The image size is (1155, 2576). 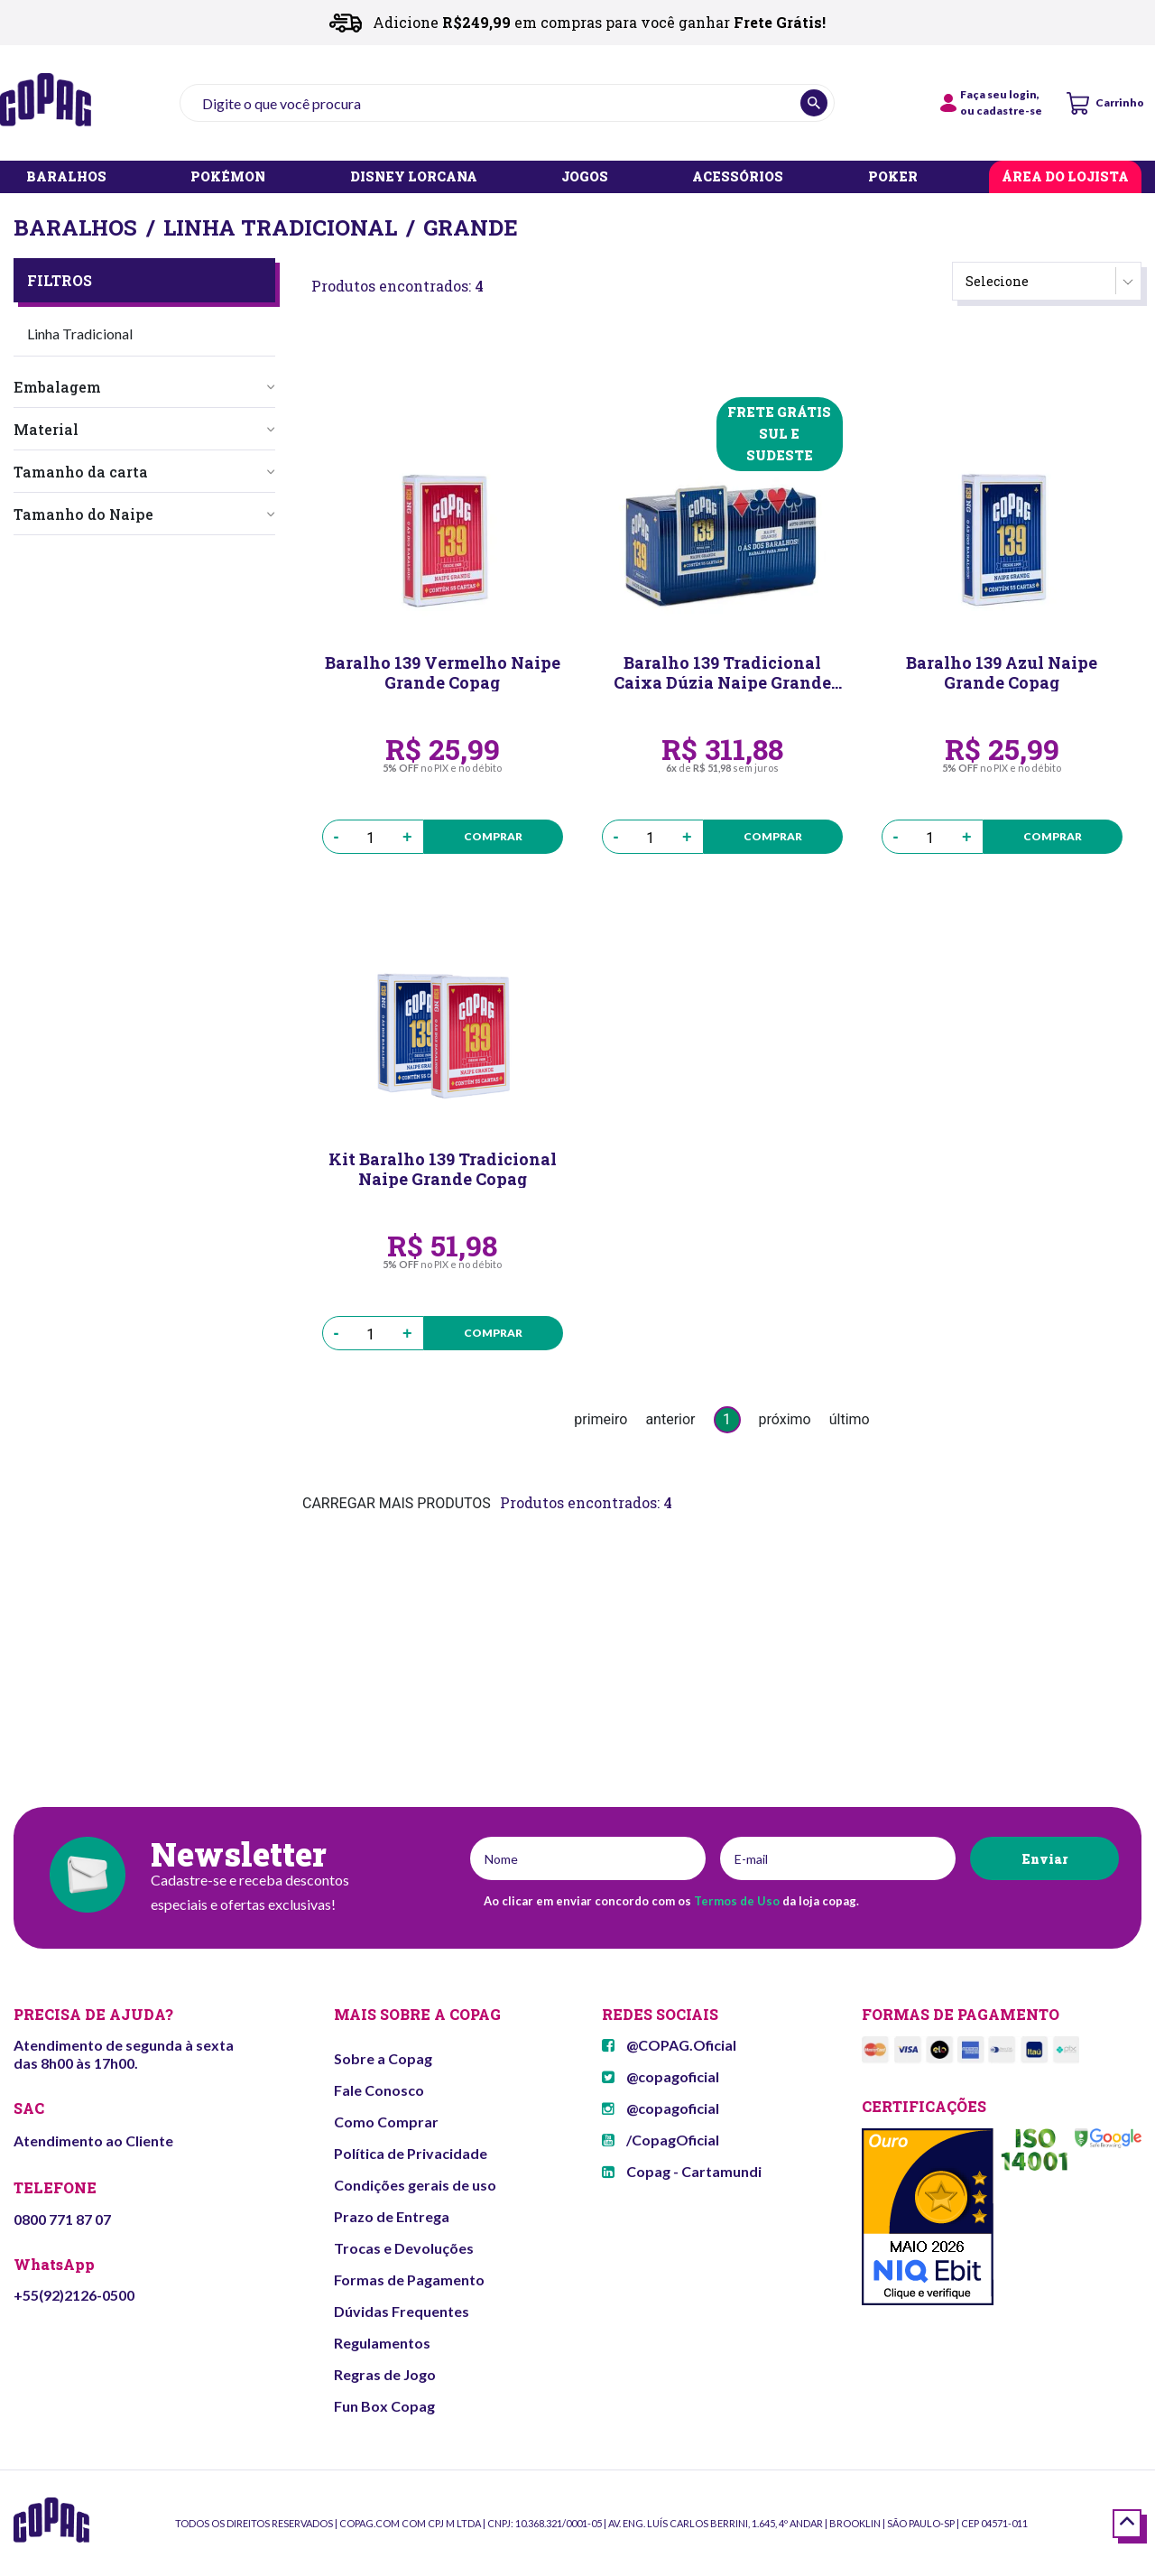 I want to click on Comprar, so click(x=493, y=836).